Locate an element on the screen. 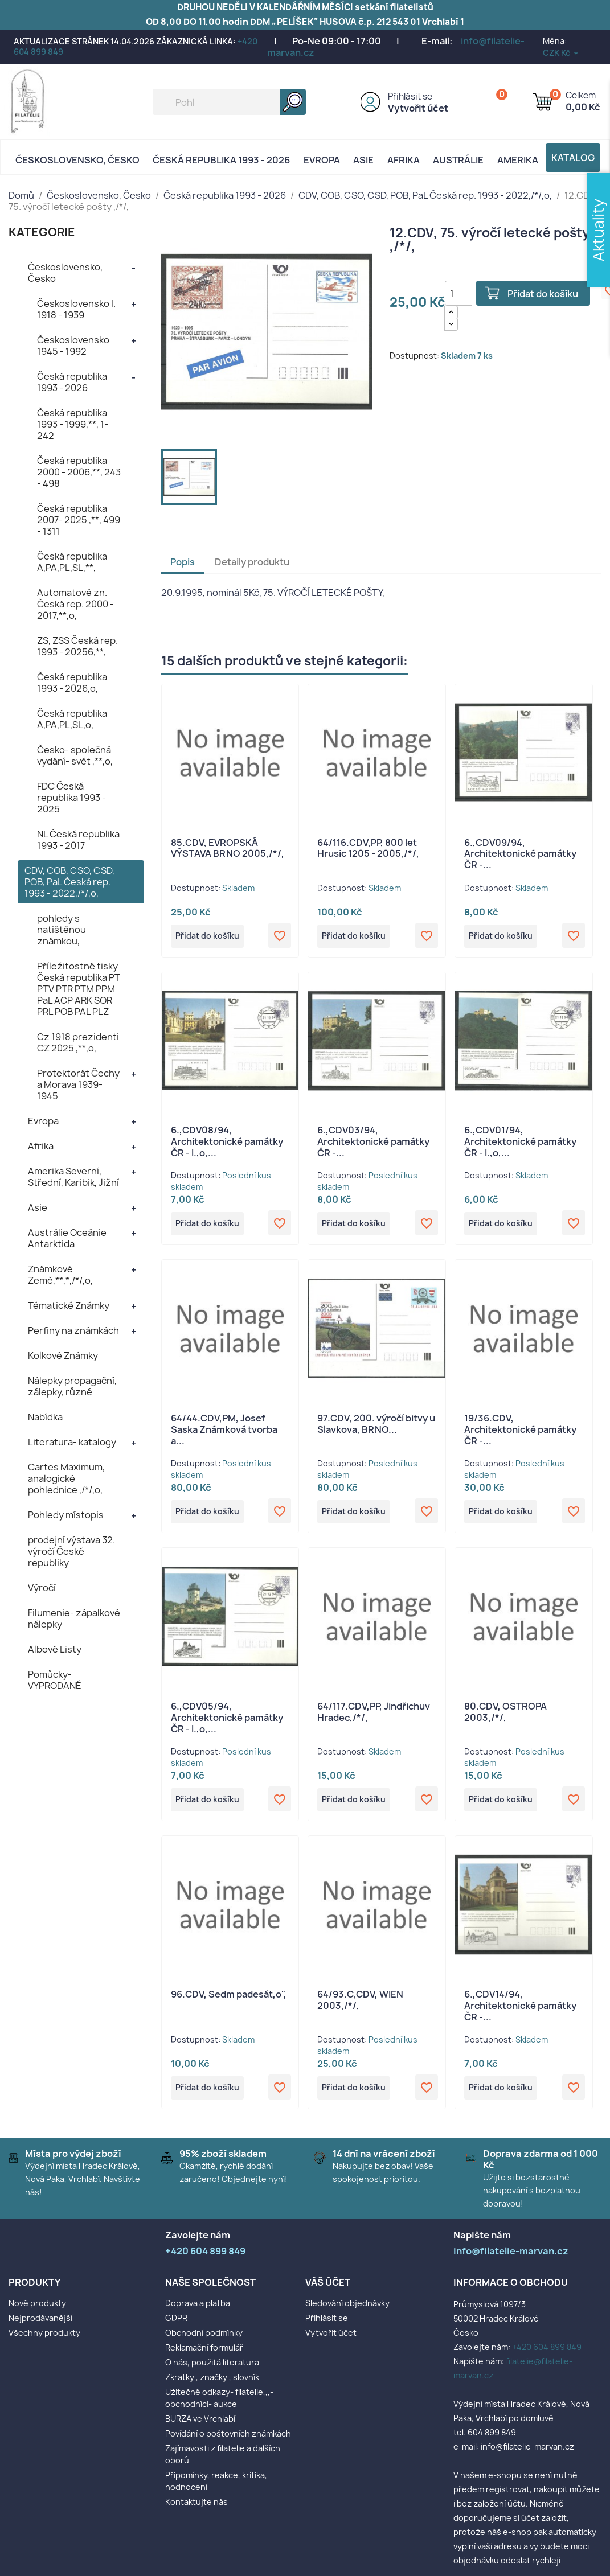  Pomůcky- VYPRODANÉ is located at coordinates (54, 1680).